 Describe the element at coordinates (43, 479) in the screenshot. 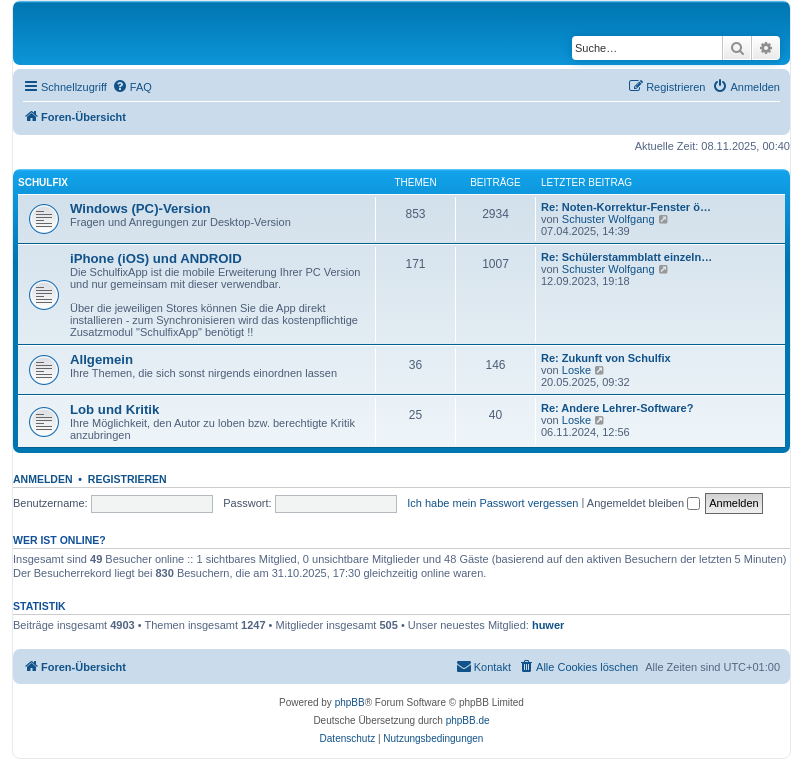

I see `Anmelden` at that location.